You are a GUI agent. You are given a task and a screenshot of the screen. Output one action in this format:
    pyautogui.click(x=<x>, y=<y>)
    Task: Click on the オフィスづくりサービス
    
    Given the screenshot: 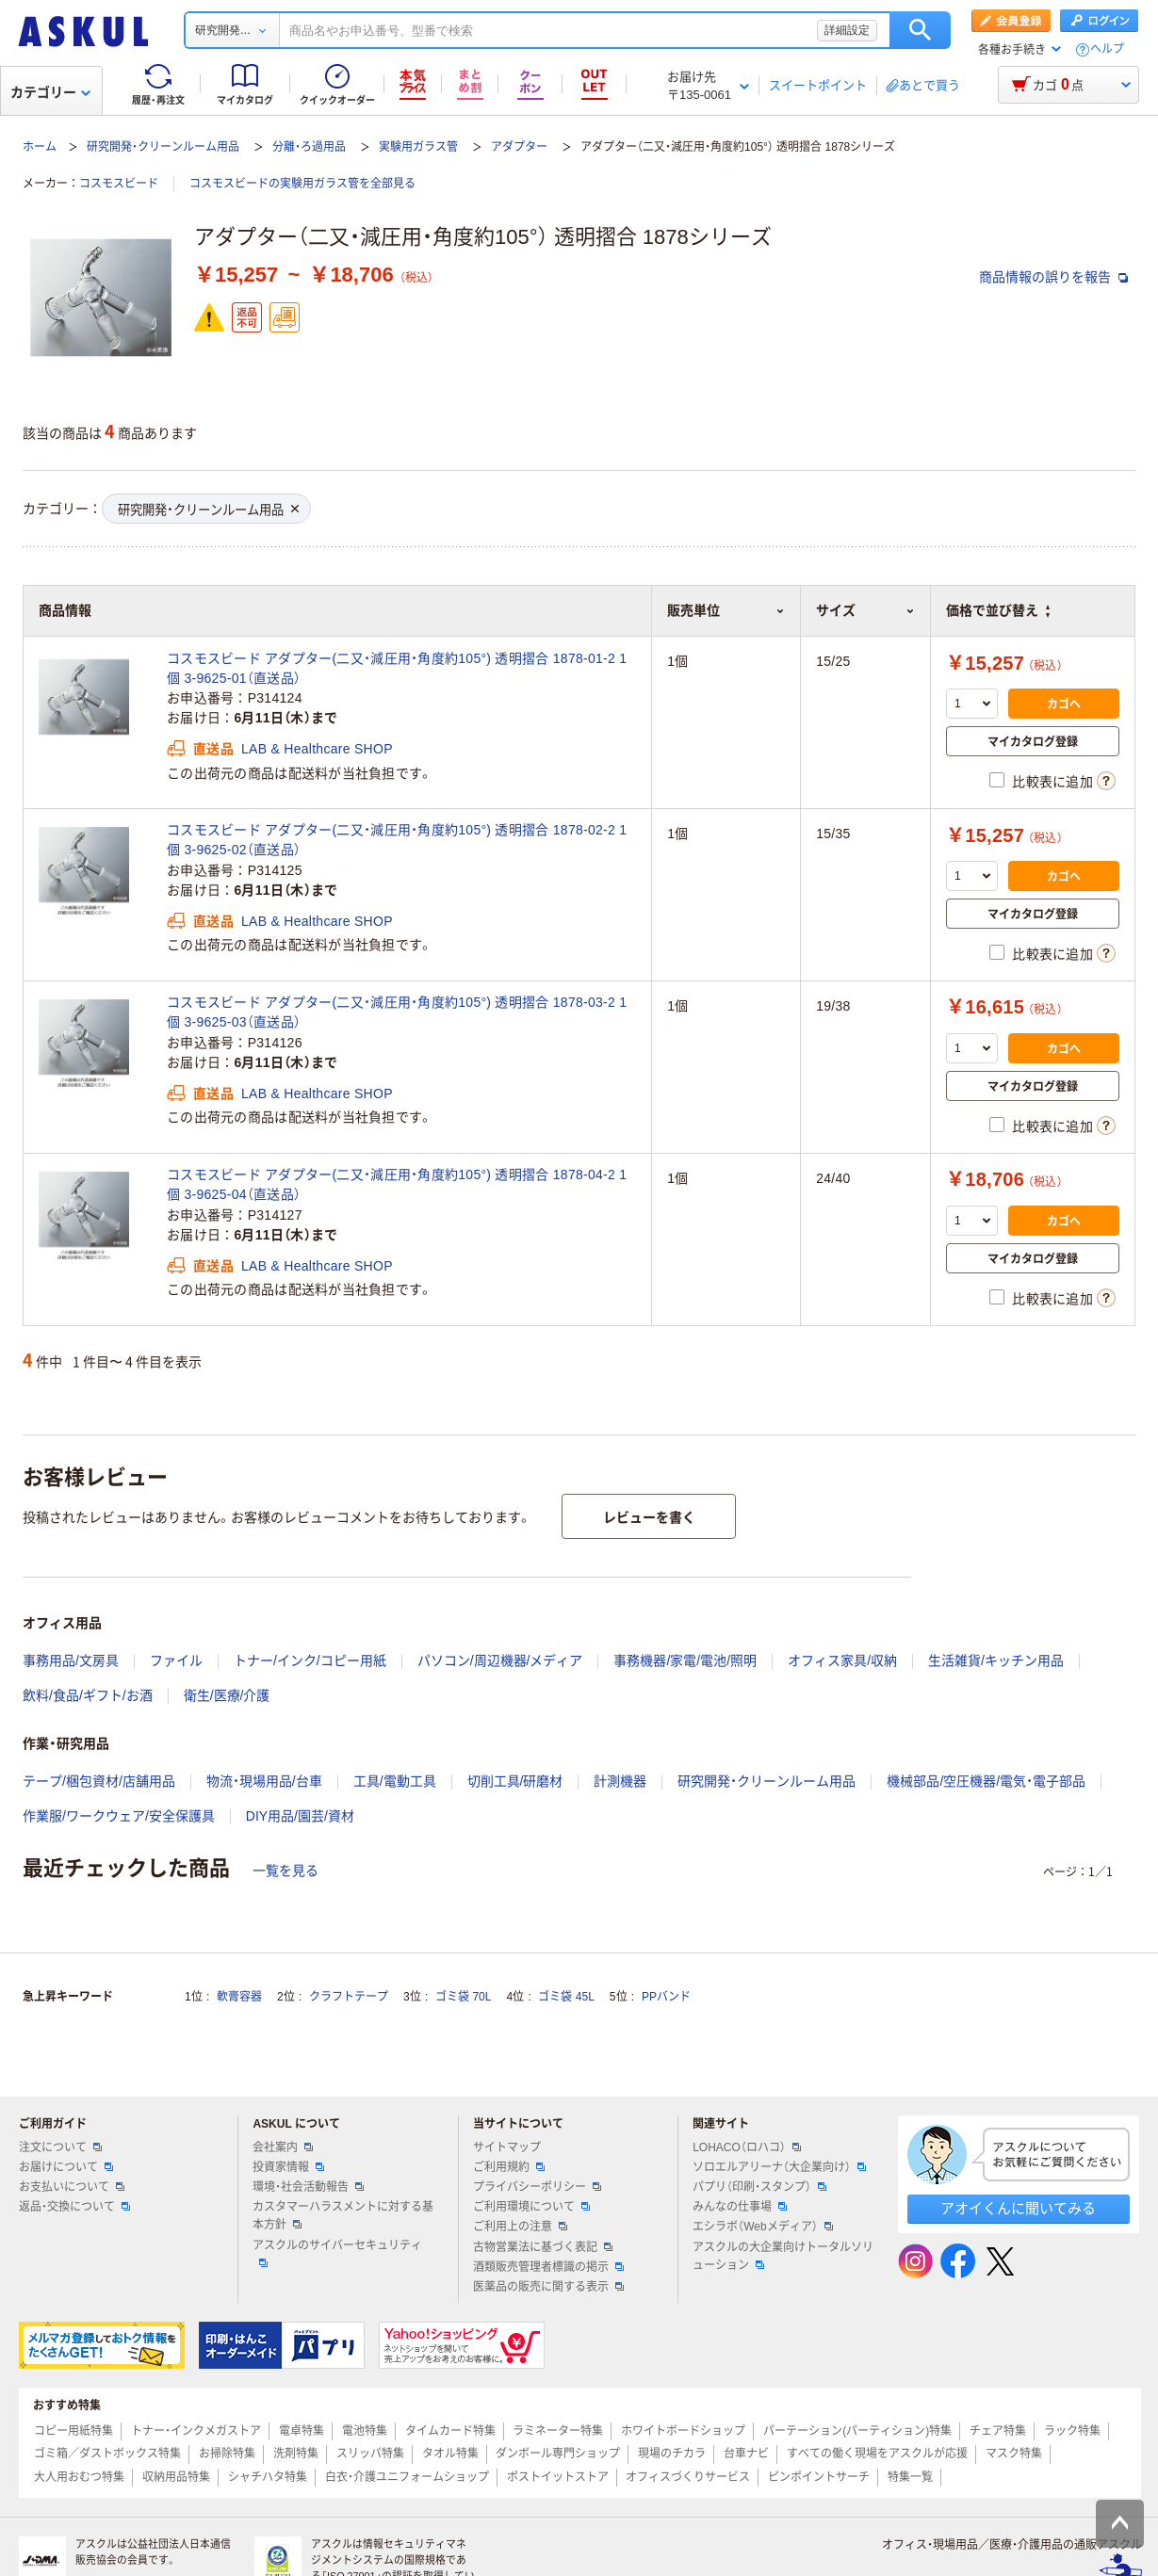 What is the action you would take?
    pyautogui.click(x=688, y=2477)
    